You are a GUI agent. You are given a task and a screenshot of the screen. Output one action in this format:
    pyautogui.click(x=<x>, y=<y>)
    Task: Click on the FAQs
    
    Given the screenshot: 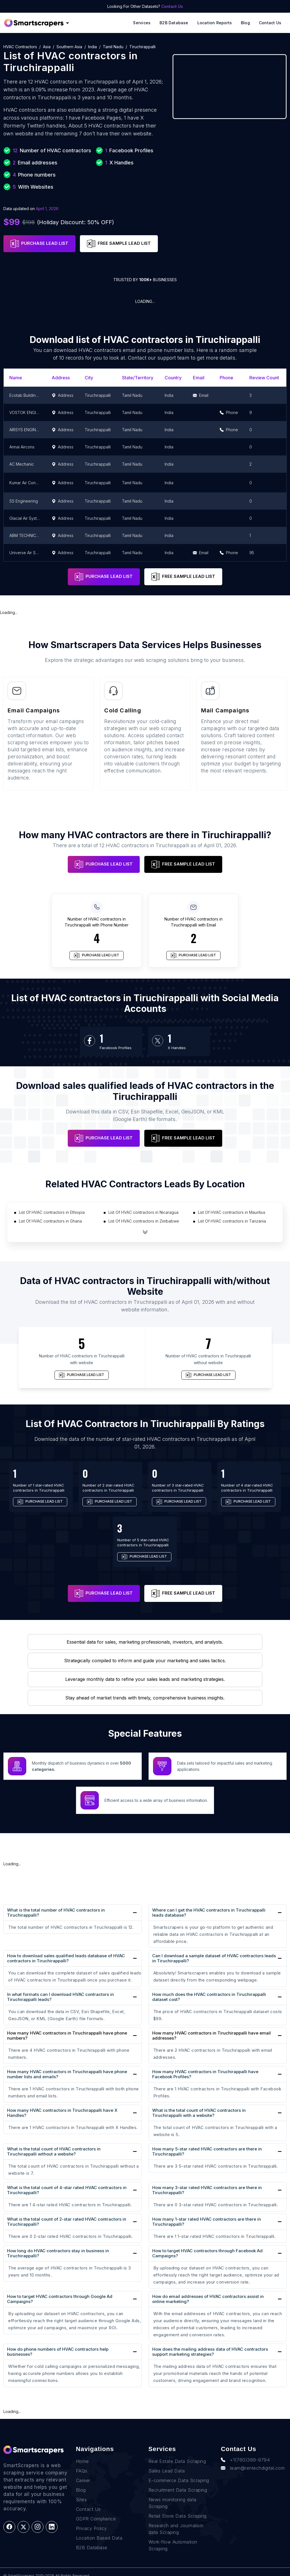 What is the action you would take?
    pyautogui.click(x=82, y=2471)
    